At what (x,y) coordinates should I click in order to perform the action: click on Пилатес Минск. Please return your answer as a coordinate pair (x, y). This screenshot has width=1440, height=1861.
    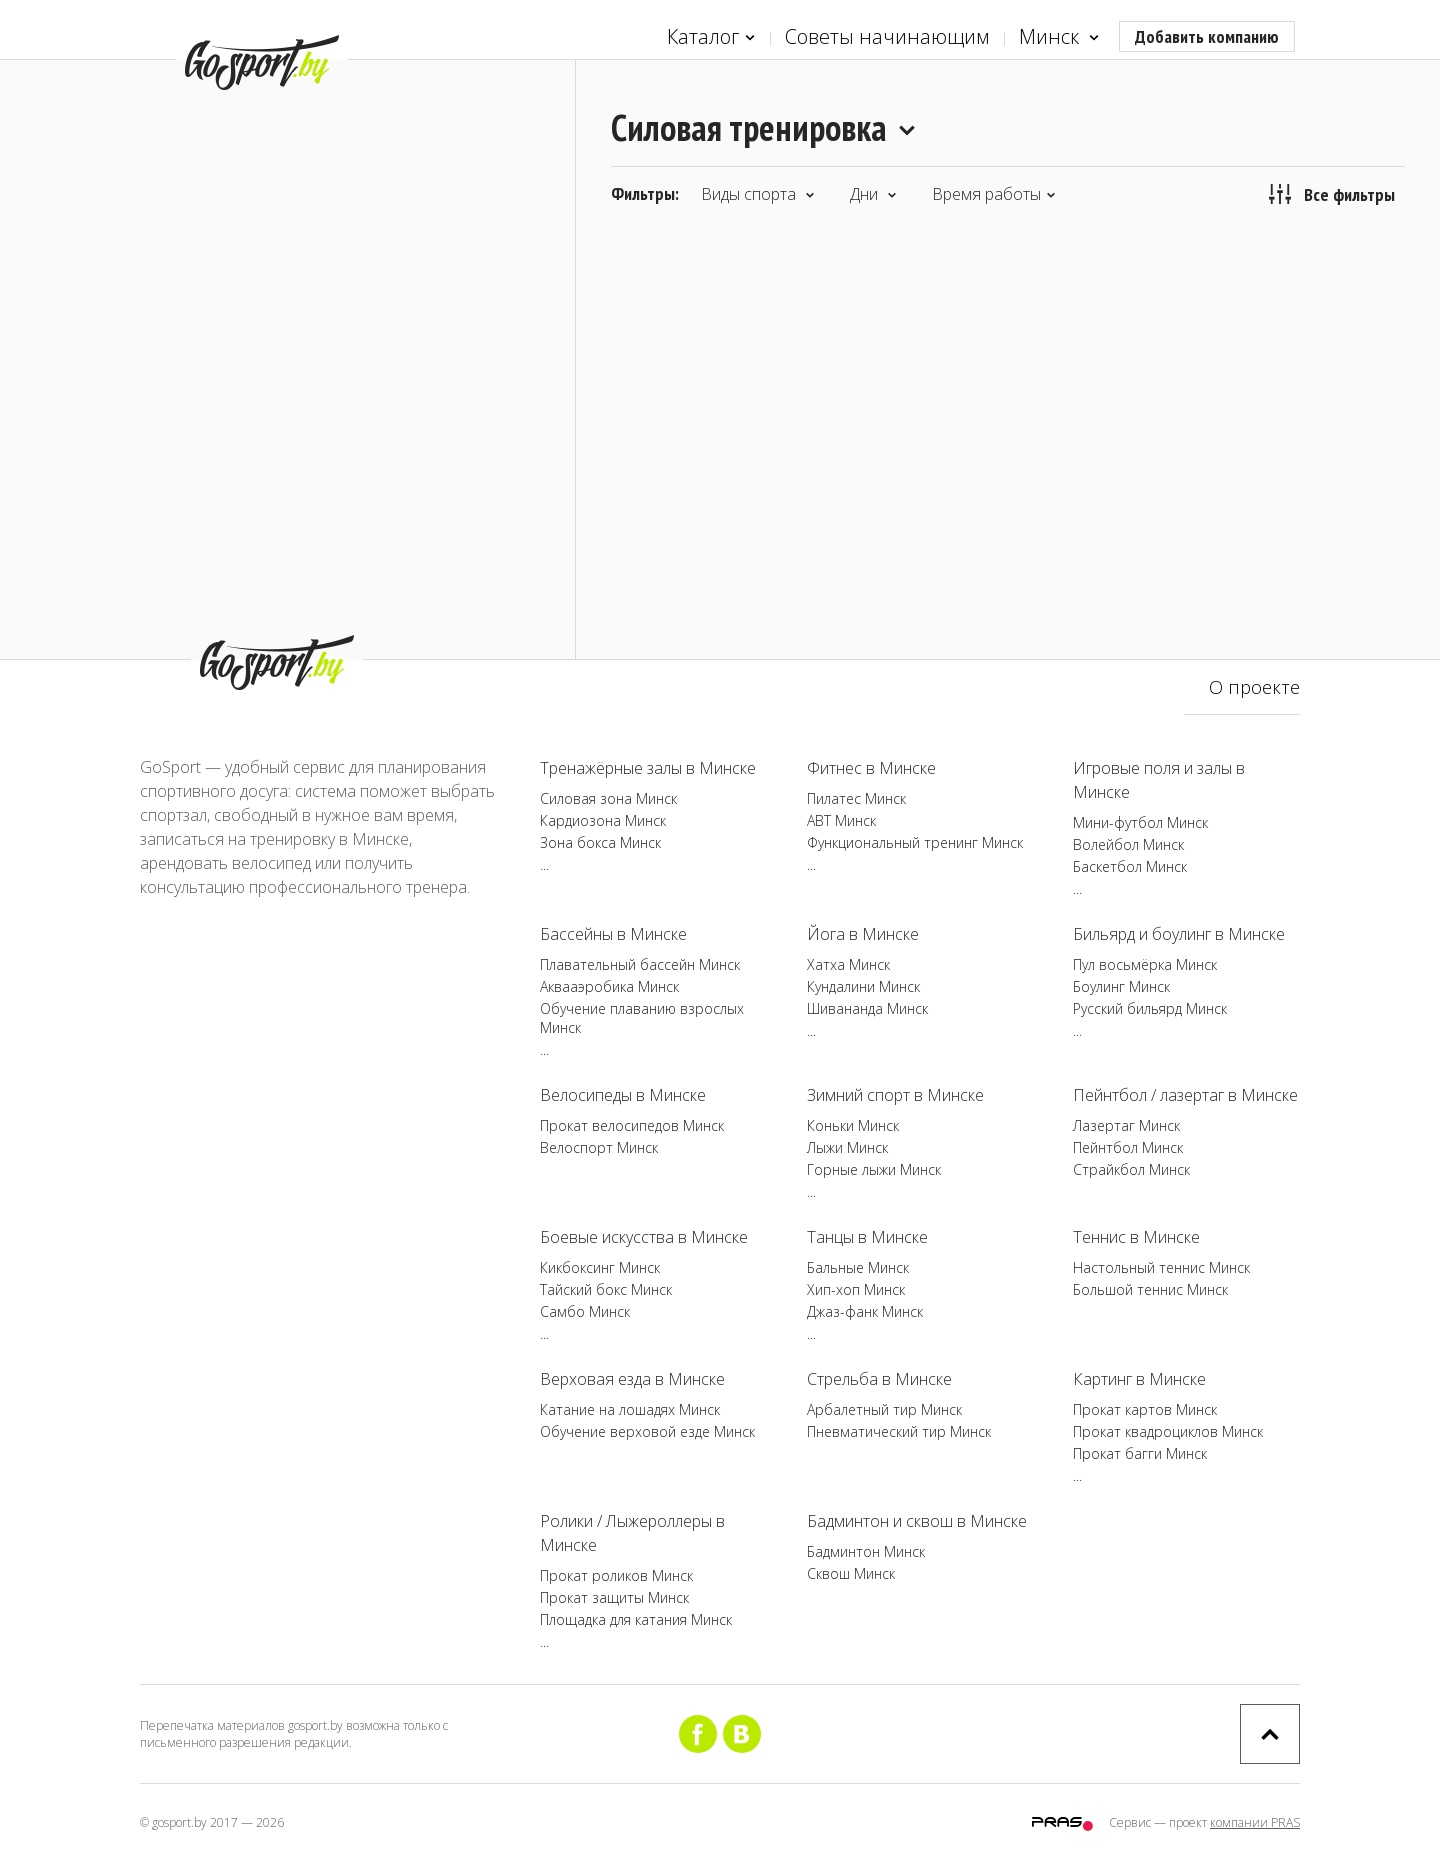
    Looking at the image, I should click on (856, 798).